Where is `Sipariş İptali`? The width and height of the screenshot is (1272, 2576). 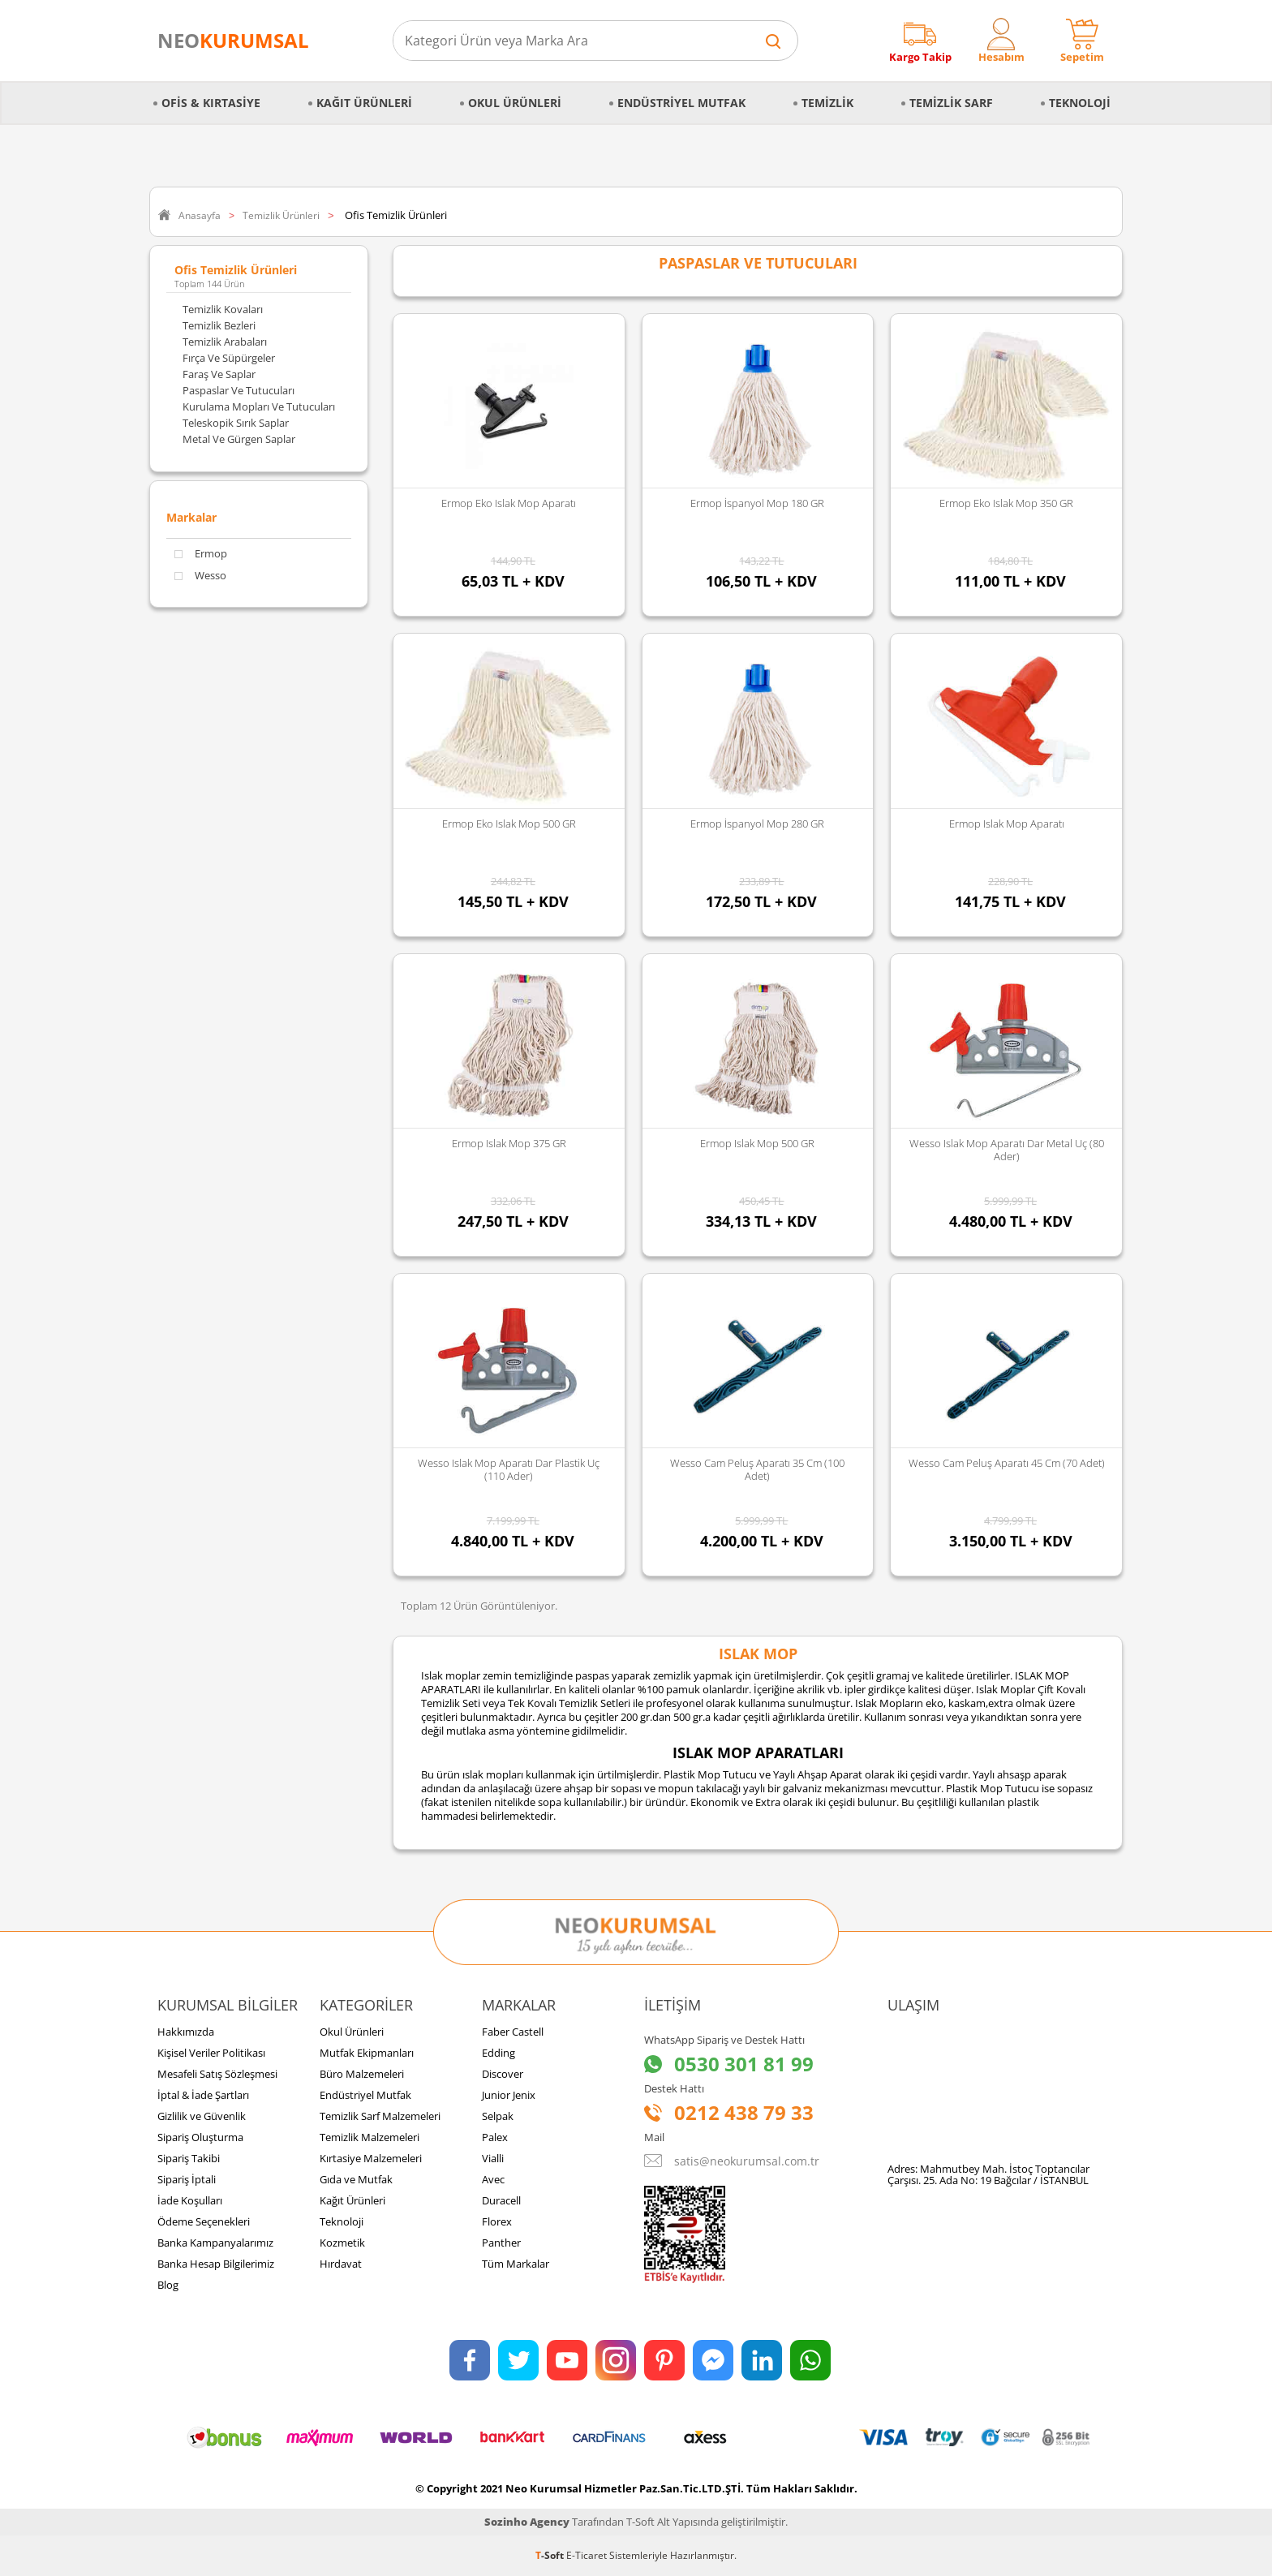
Sipariş İptali is located at coordinates (186, 2179).